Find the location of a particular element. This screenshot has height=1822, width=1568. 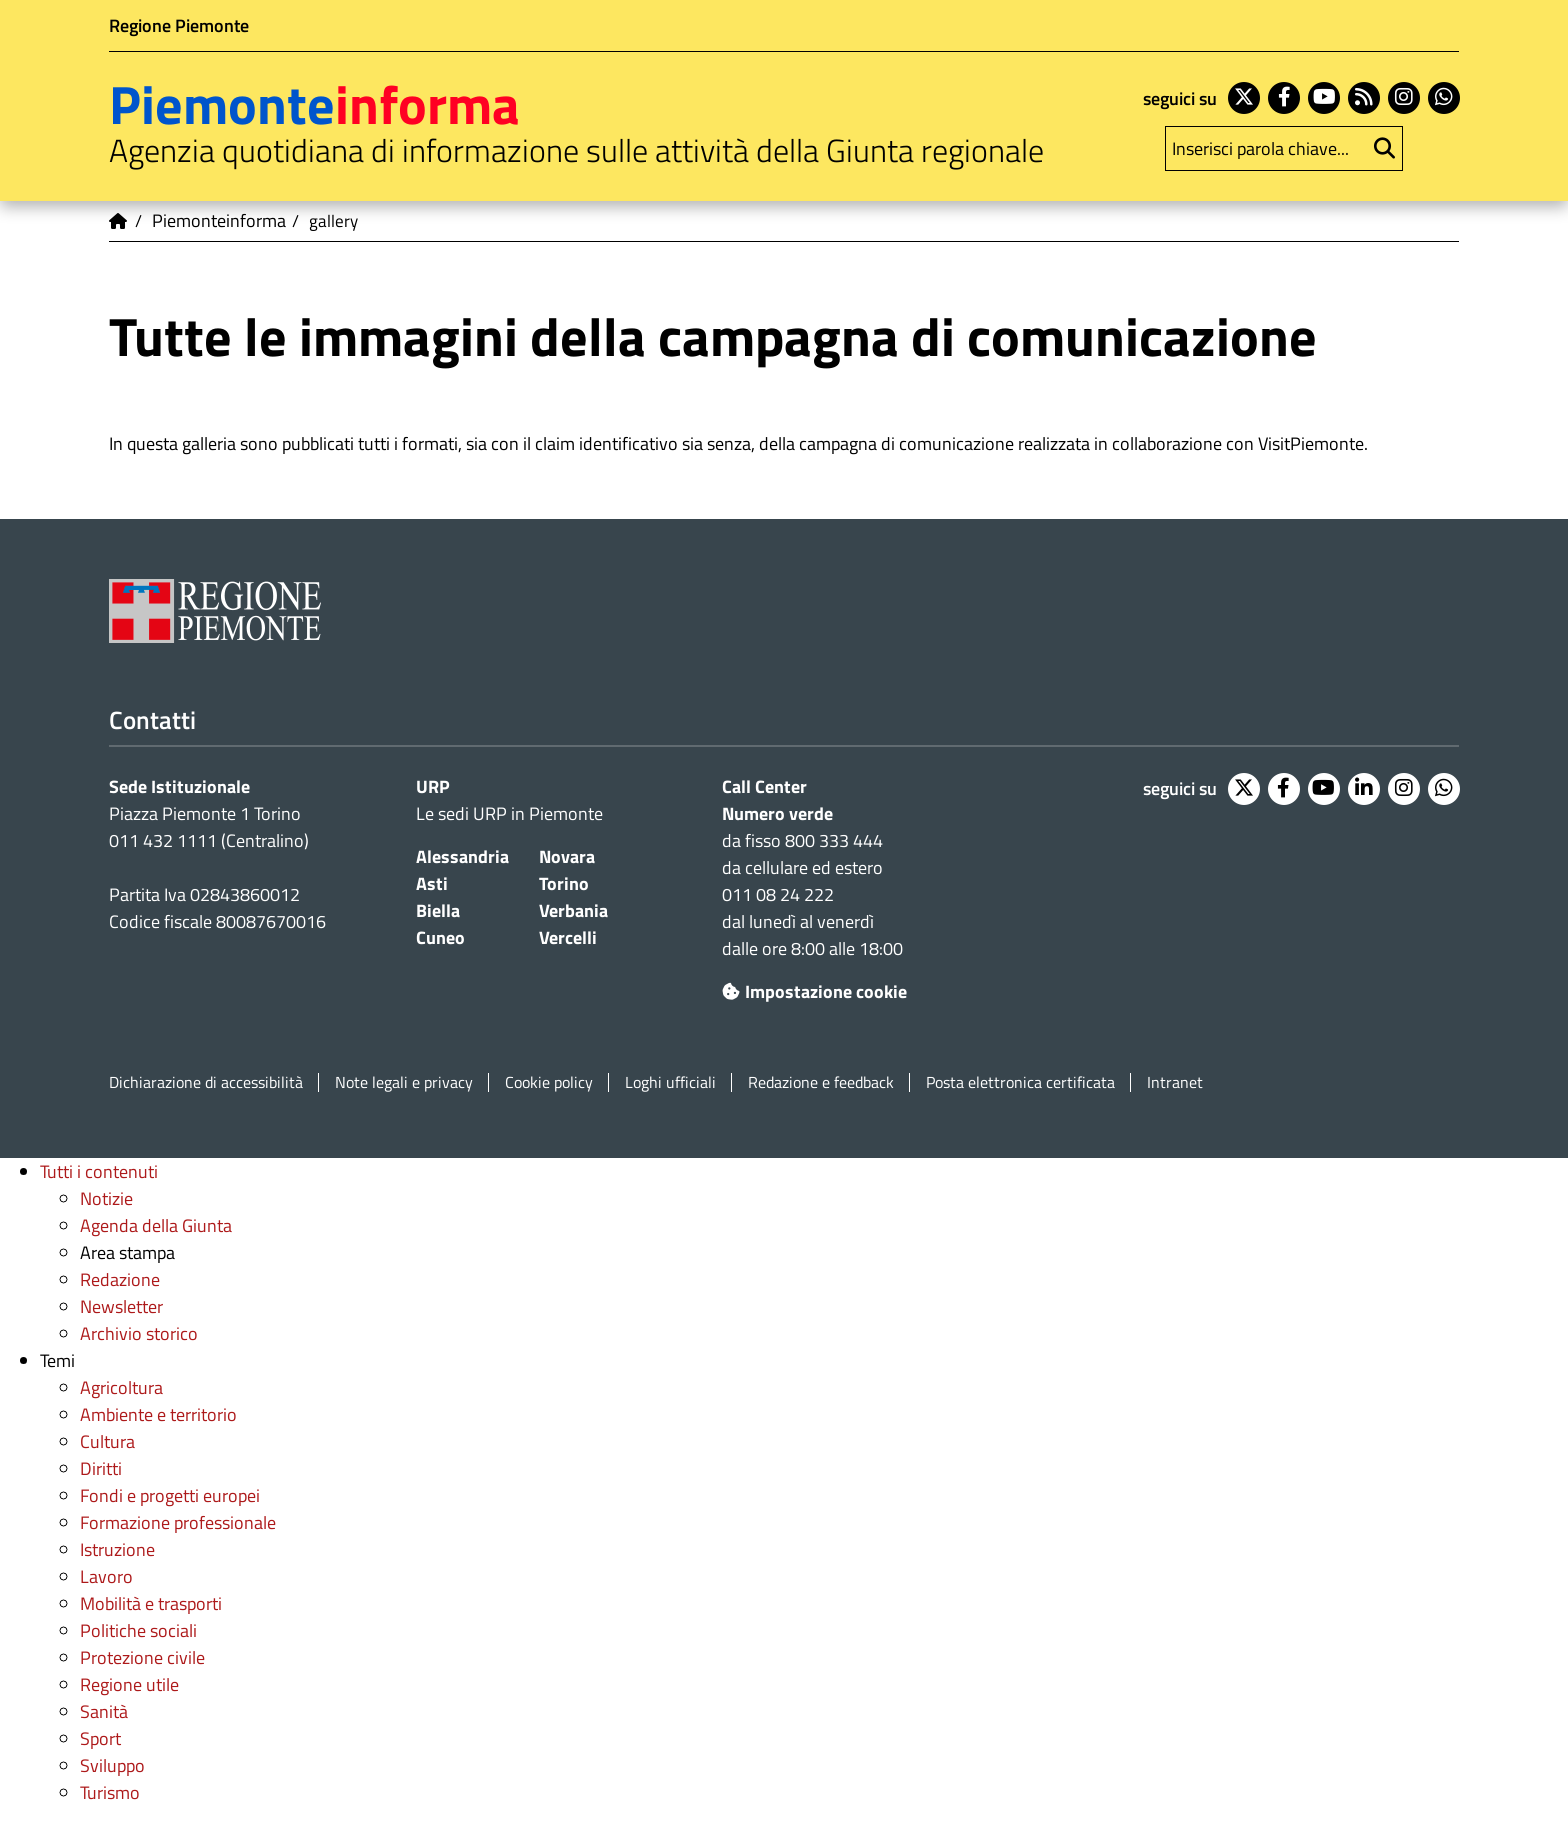

Turismo is located at coordinates (110, 1792).